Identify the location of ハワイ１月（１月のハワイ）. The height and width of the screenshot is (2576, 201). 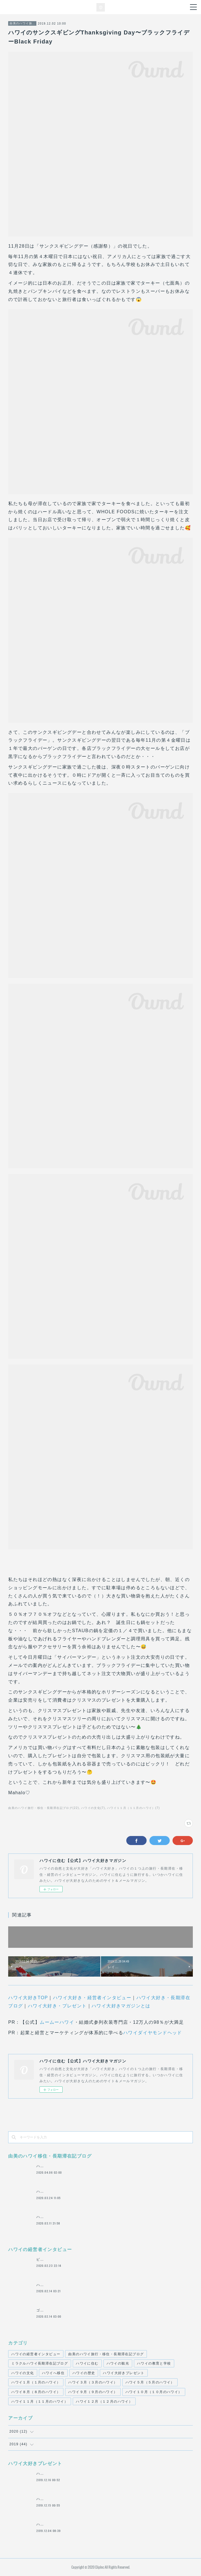
(35, 2382).